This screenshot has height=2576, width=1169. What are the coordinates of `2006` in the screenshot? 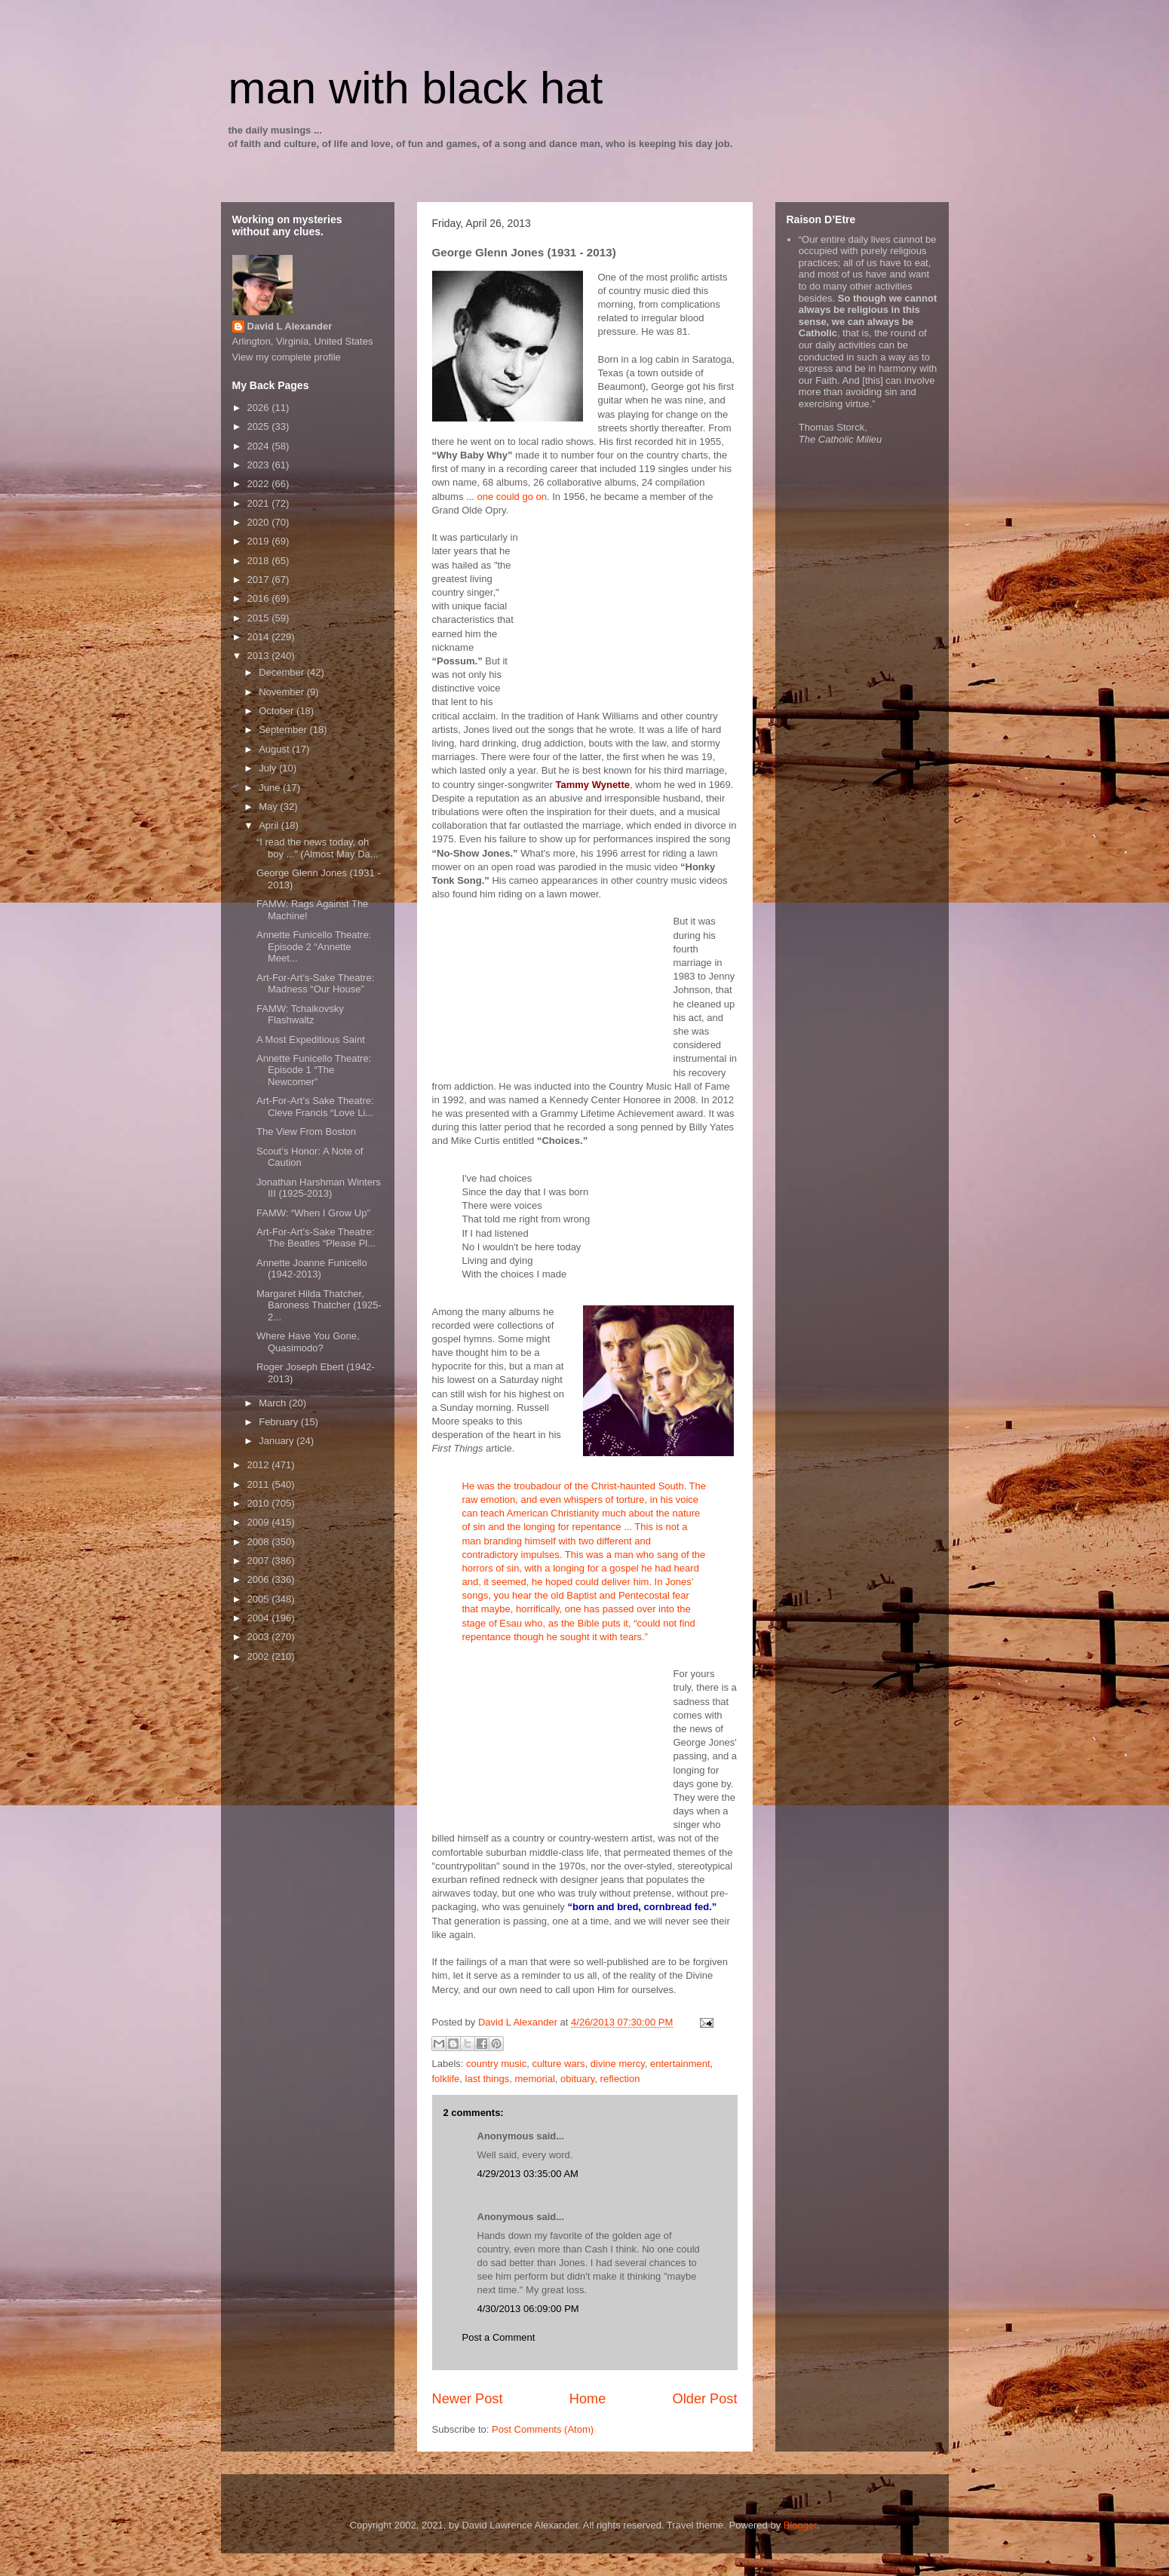 It's located at (259, 1579).